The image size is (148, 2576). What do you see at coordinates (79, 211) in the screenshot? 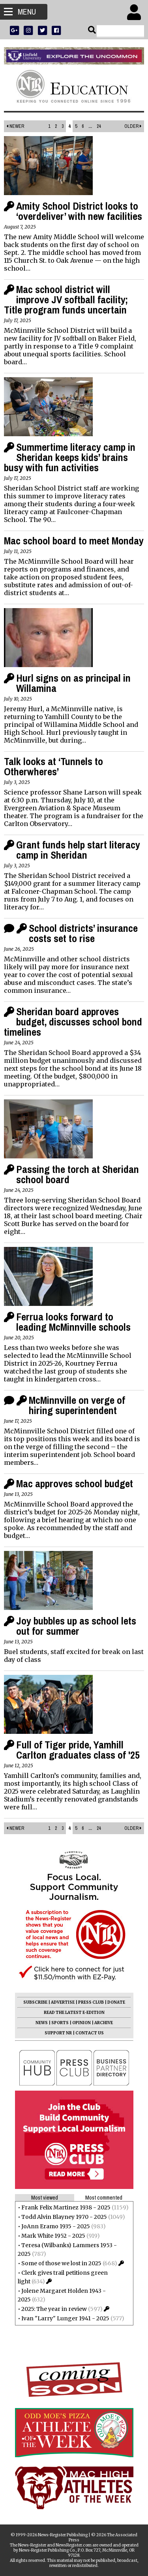
I see `Amity School District looks to ‘overdeliver’ with new facilities` at bounding box center [79, 211].